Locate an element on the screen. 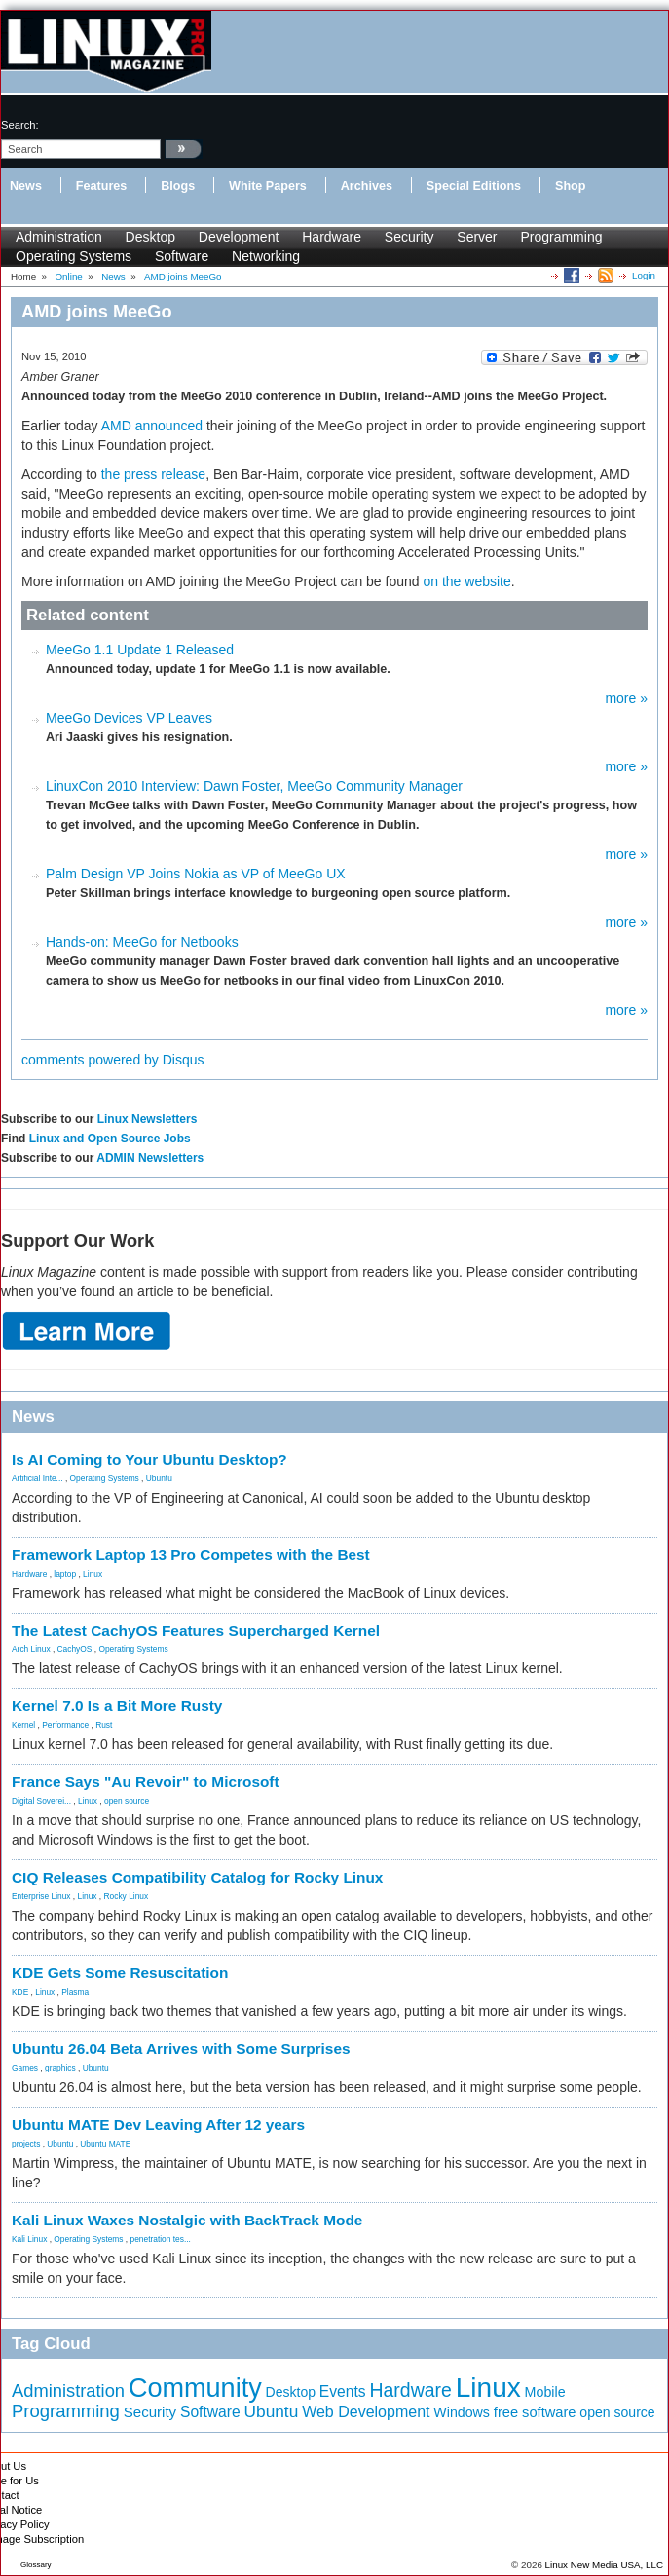 The image size is (669, 2576). free software is located at coordinates (535, 2412).